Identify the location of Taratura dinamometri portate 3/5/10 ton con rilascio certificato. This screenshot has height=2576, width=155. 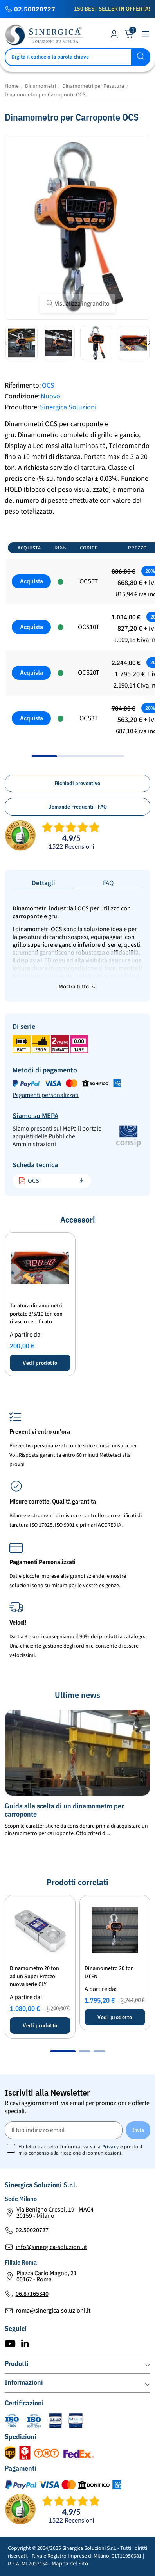
(36, 1314).